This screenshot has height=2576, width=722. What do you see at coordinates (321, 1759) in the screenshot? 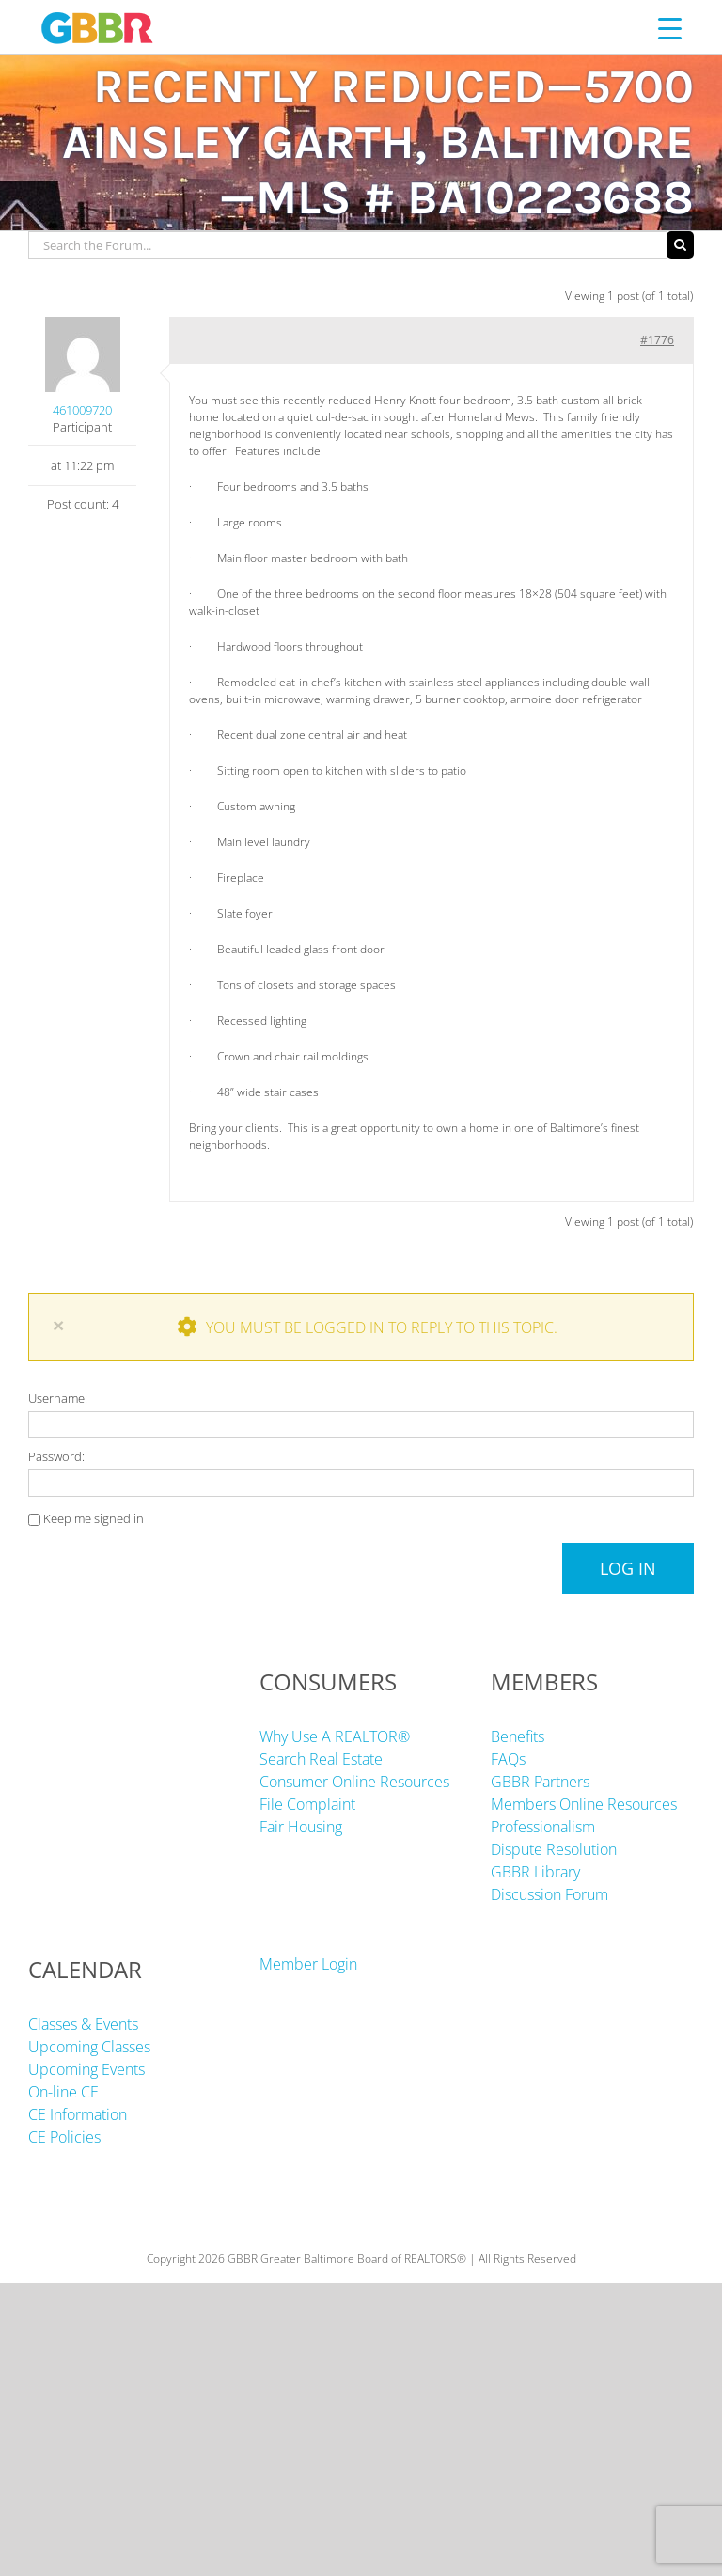
I see `Search Real Estate` at bounding box center [321, 1759].